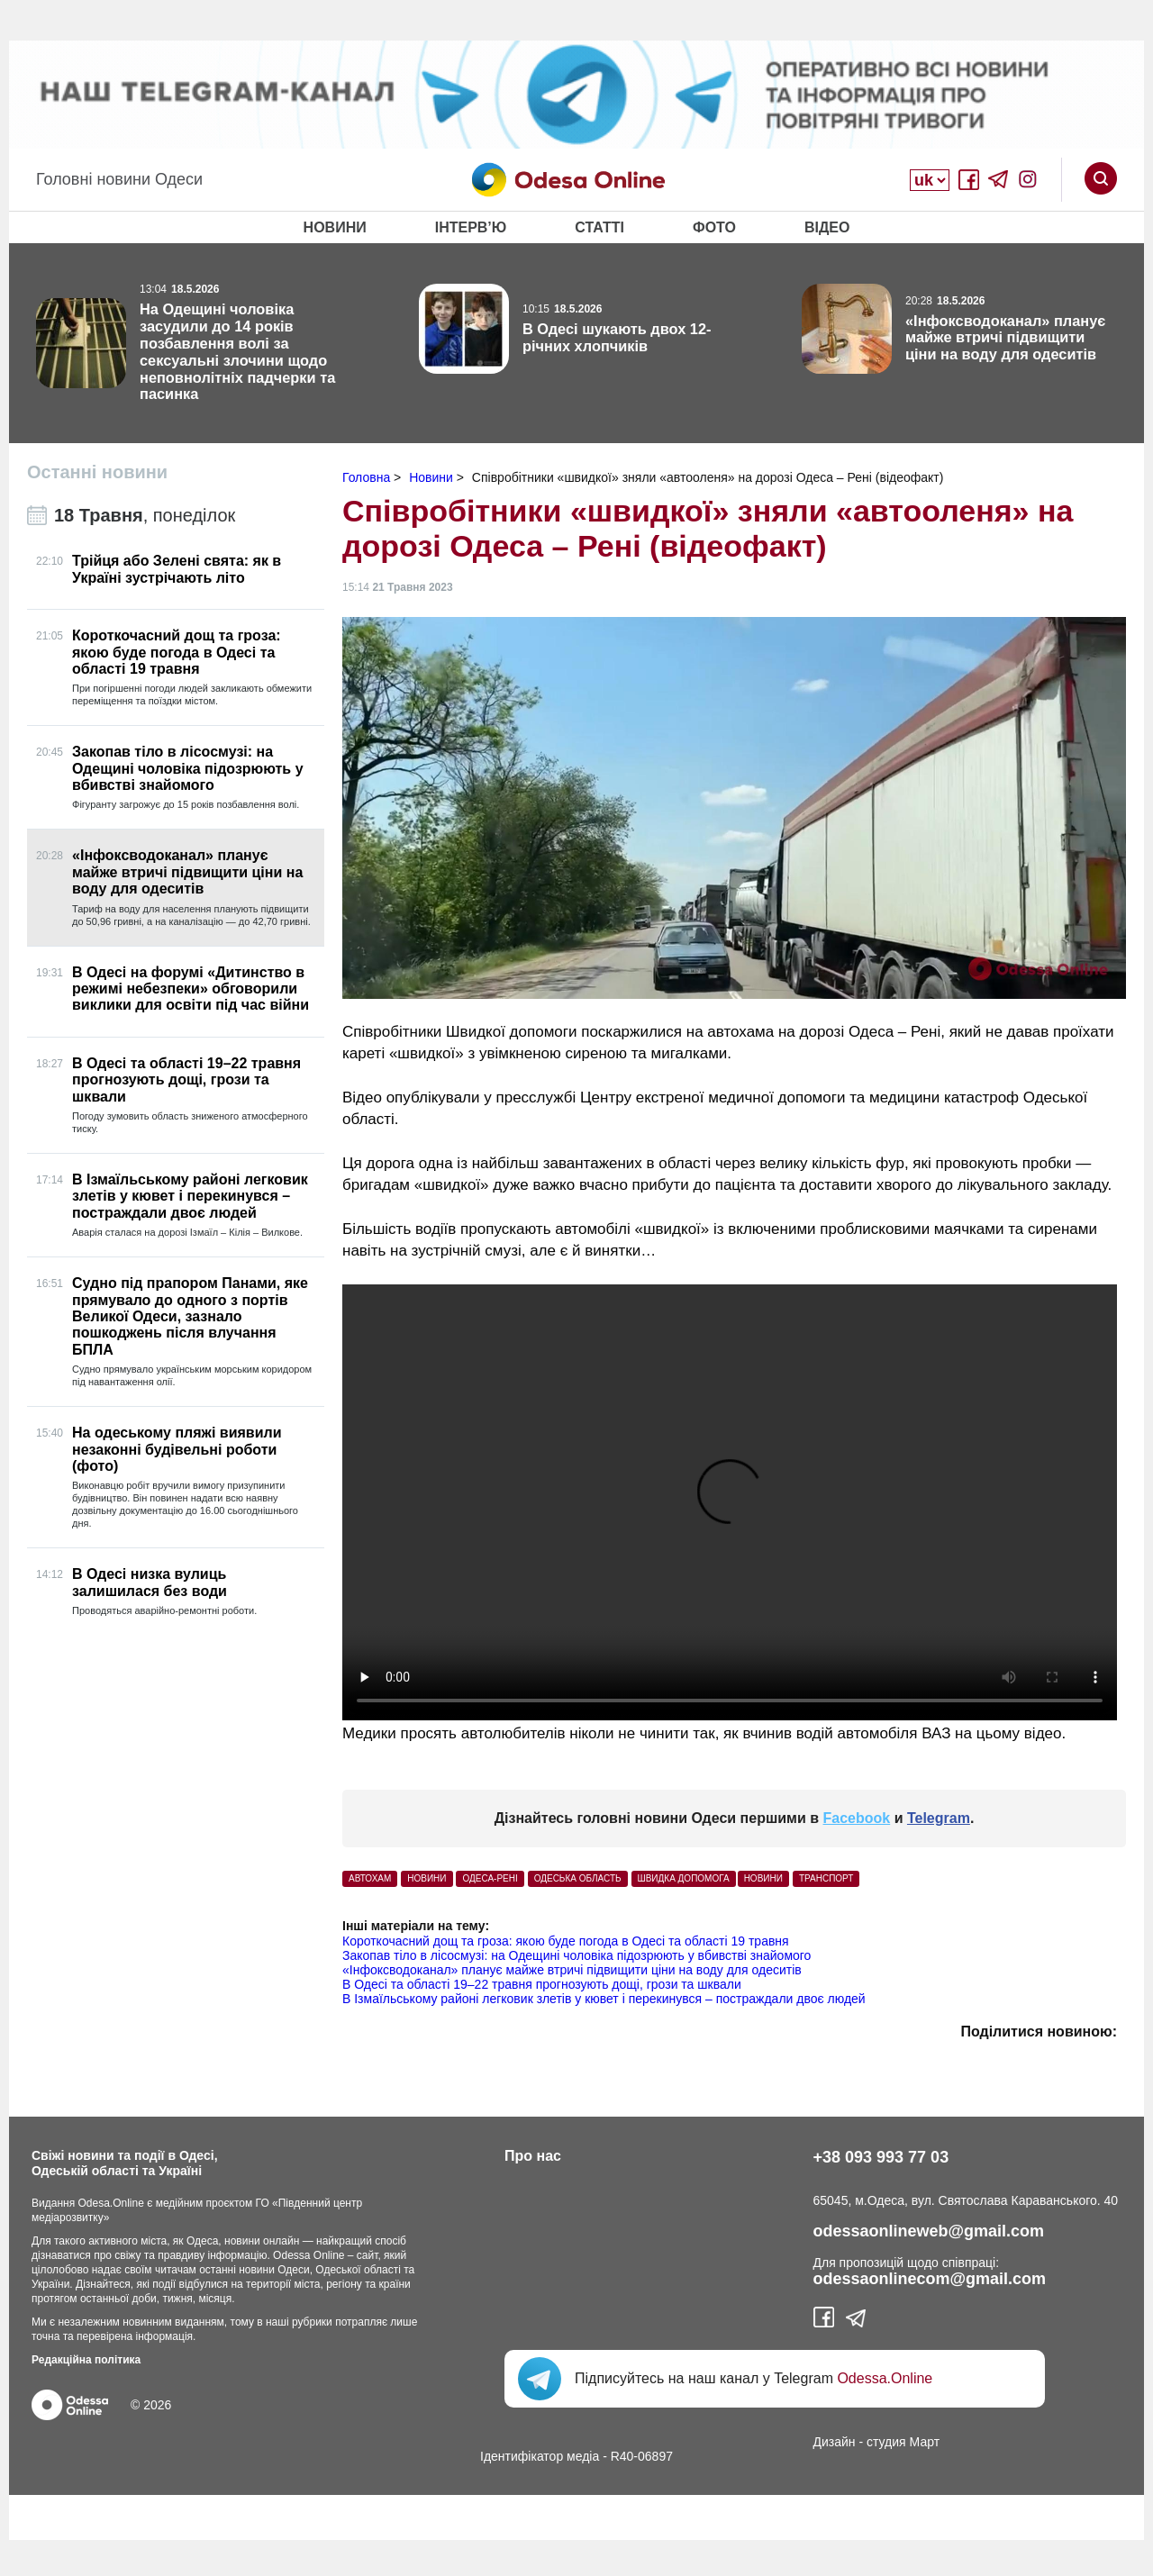  Describe the element at coordinates (938, 1818) in the screenshot. I see `Telegram` at that location.